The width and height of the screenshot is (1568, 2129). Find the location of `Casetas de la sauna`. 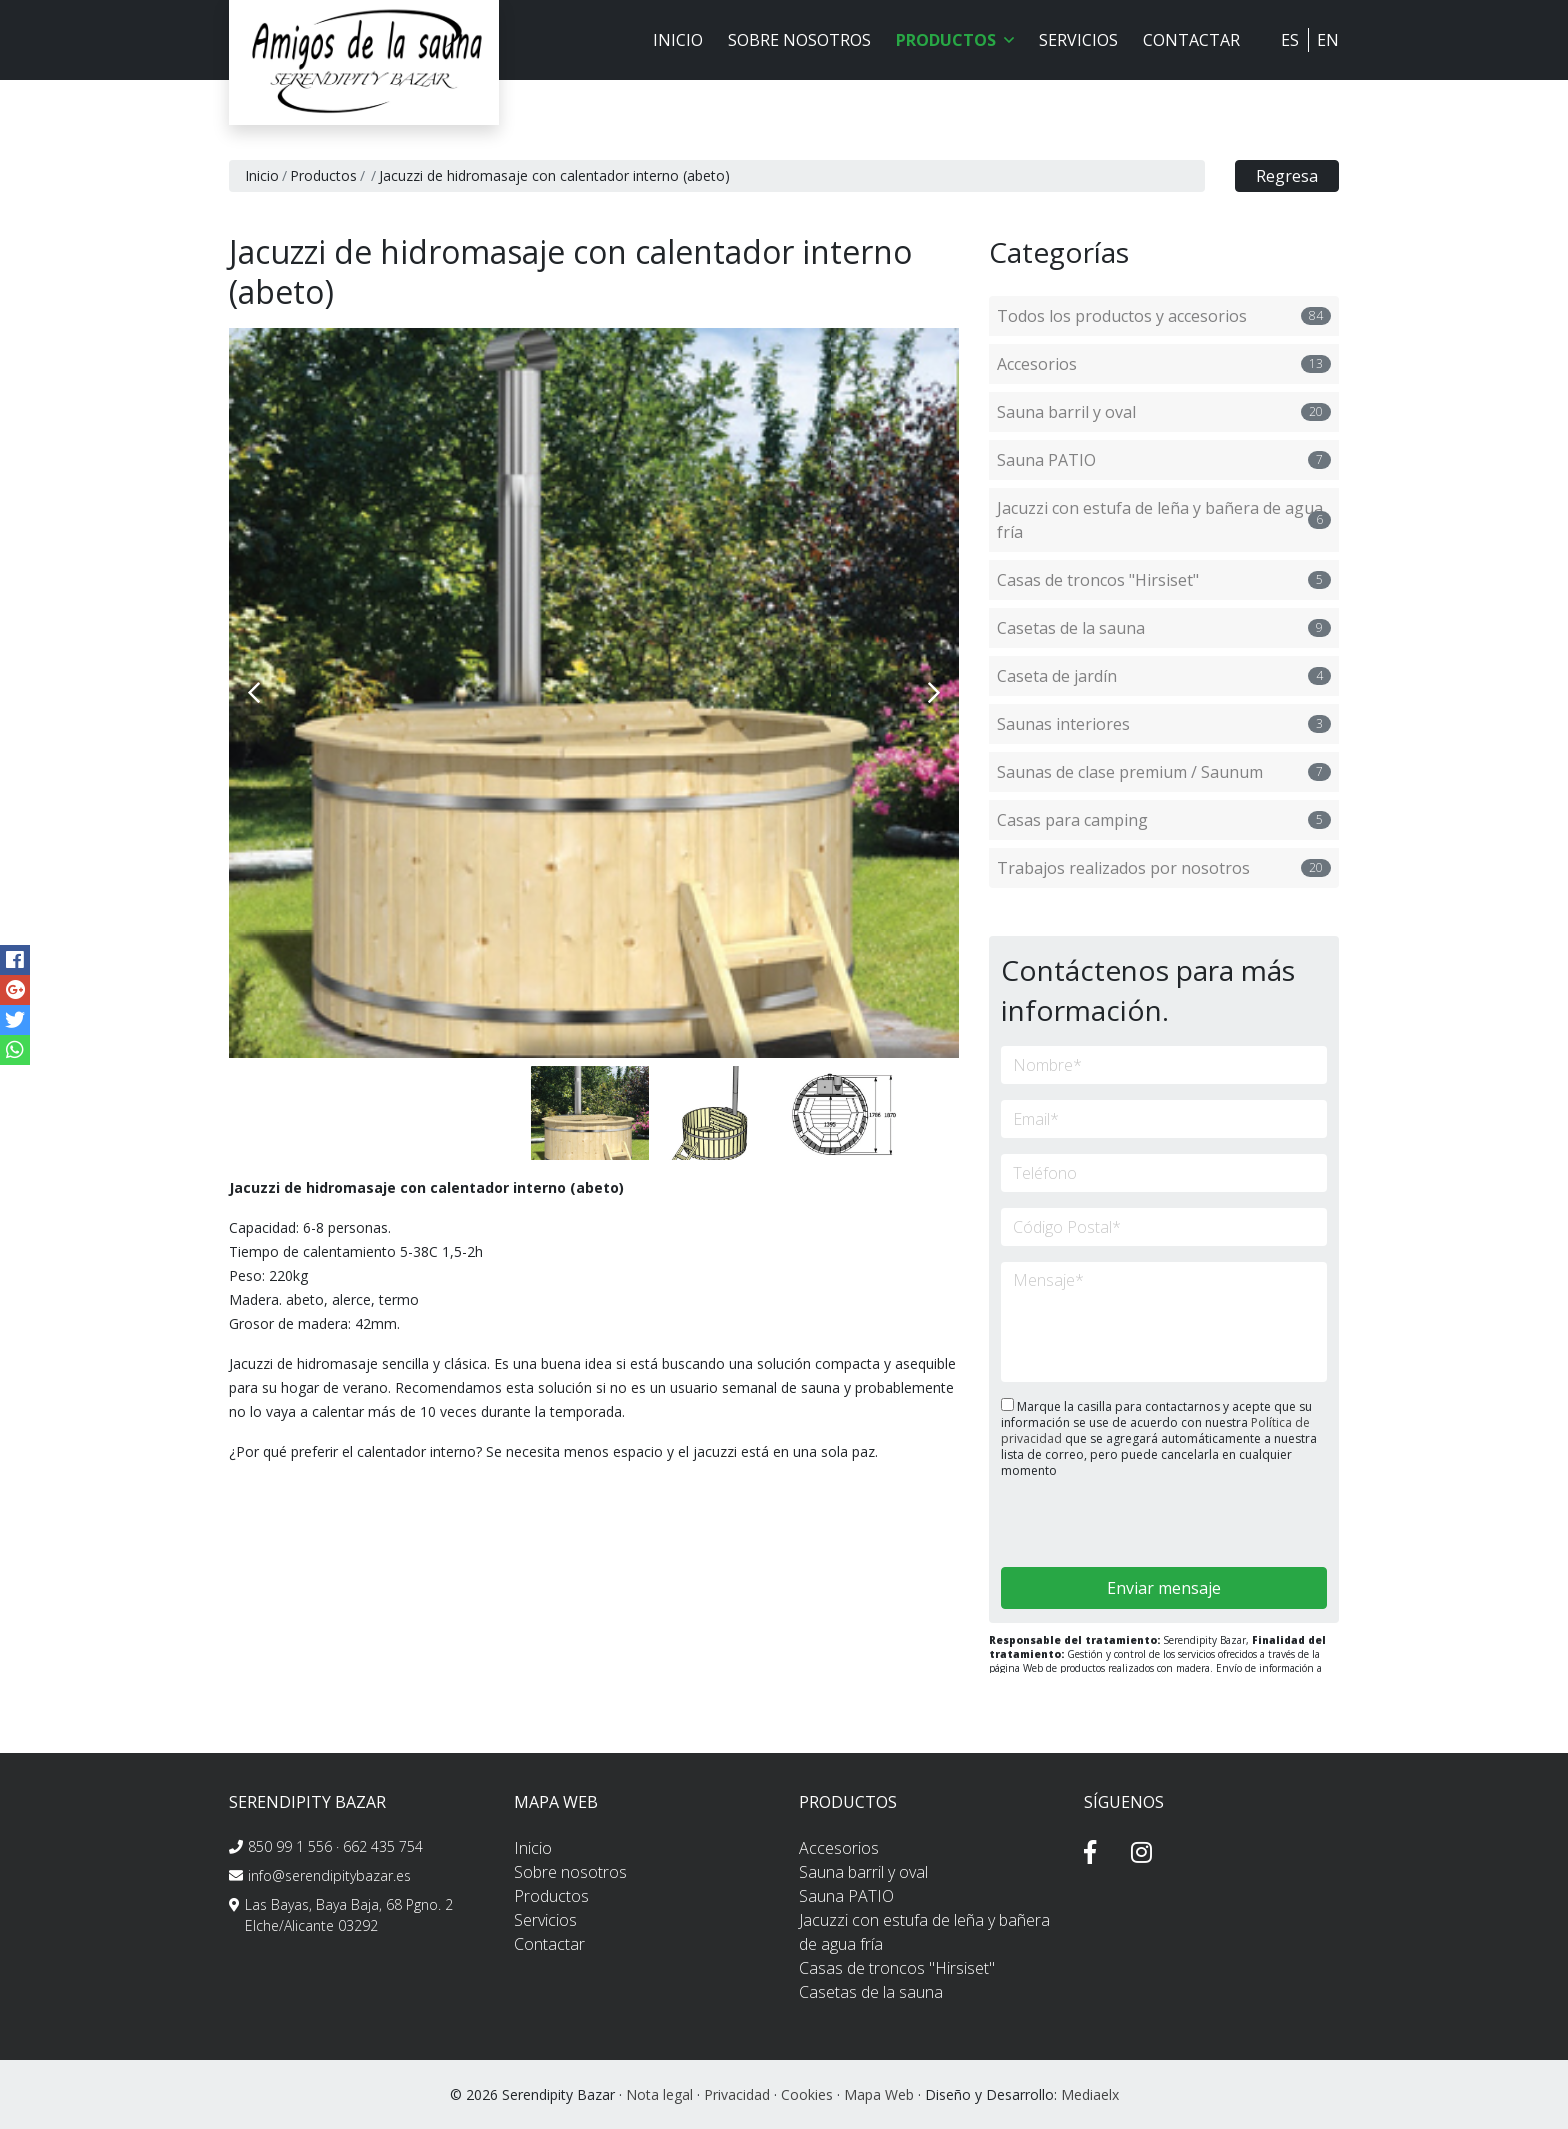

Casetas de la sauna is located at coordinates (1164, 628).